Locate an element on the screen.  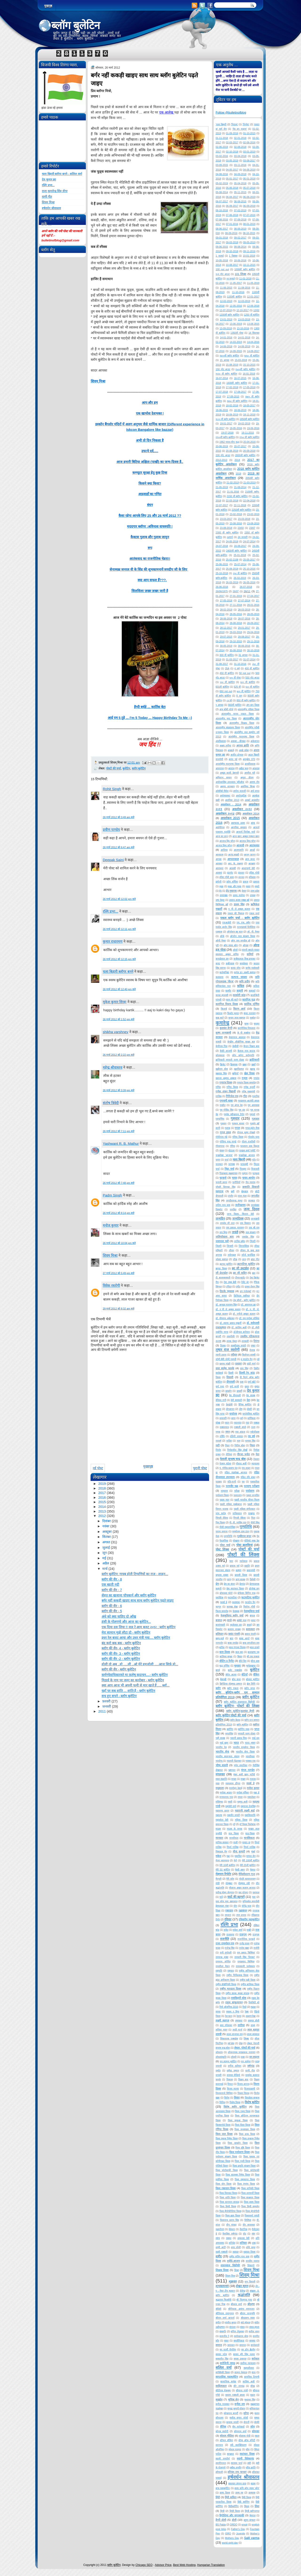
25-09-2018 is located at coordinates (232, 569).